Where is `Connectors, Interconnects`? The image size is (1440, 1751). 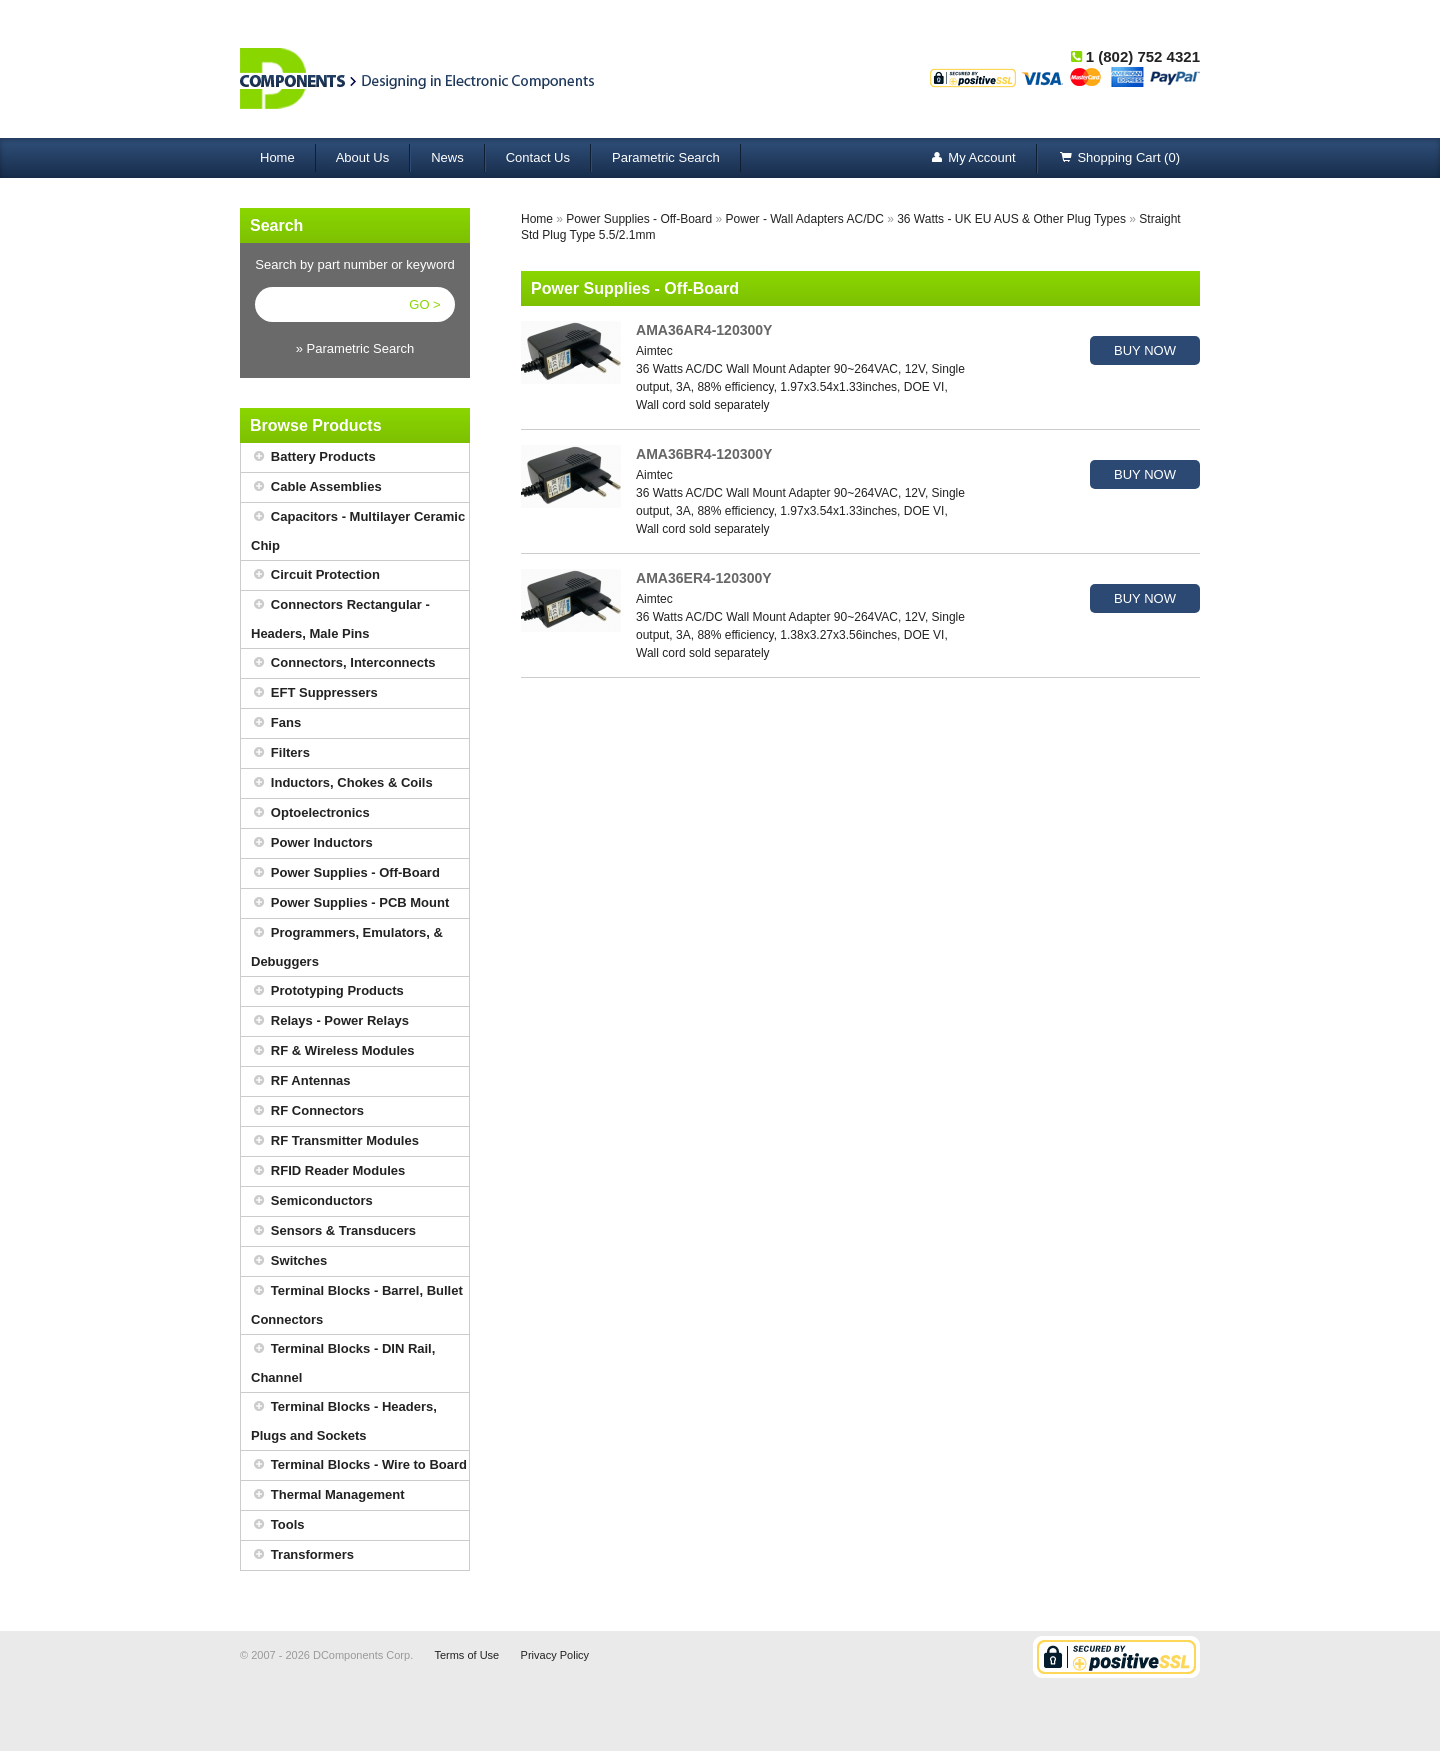
Connectors, Interconnects is located at coordinates (343, 663).